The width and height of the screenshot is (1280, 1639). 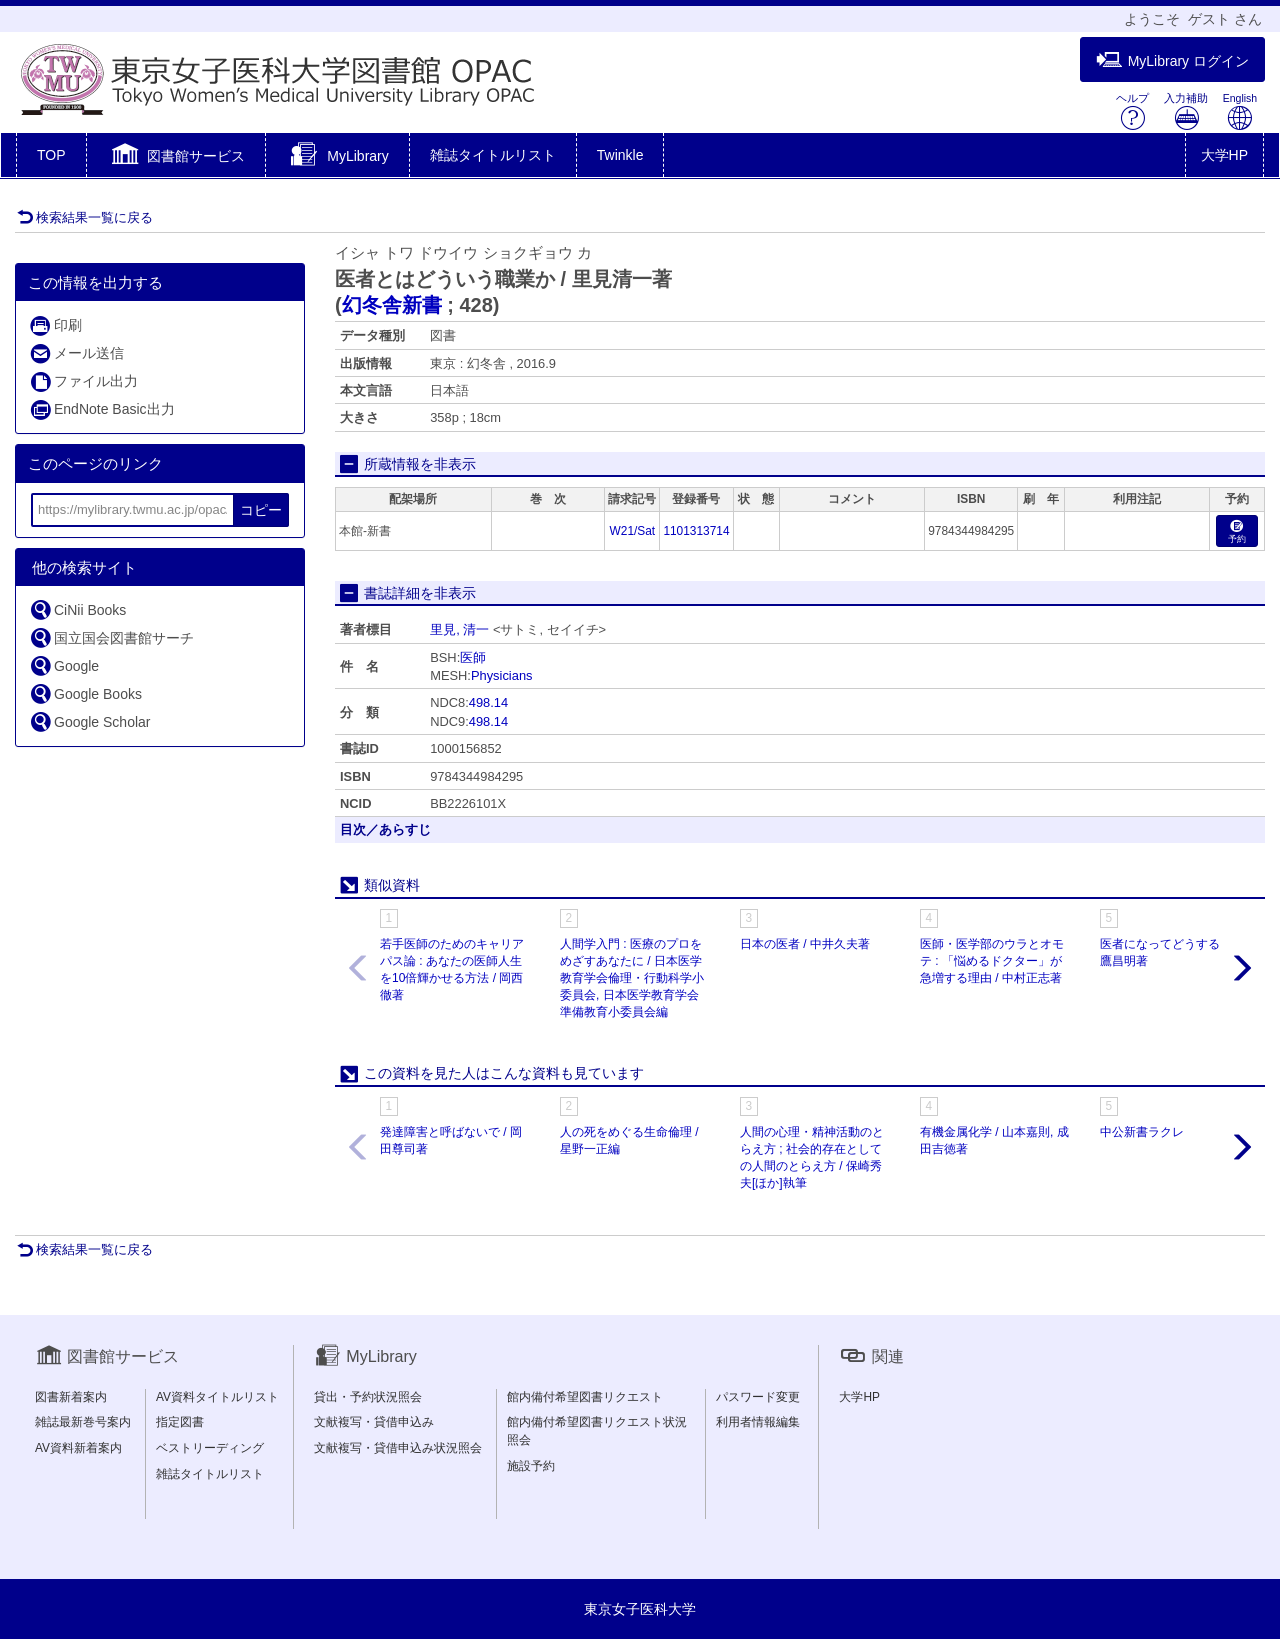 What do you see at coordinates (102, 409) in the screenshot?
I see `EndNote Basic出力` at bounding box center [102, 409].